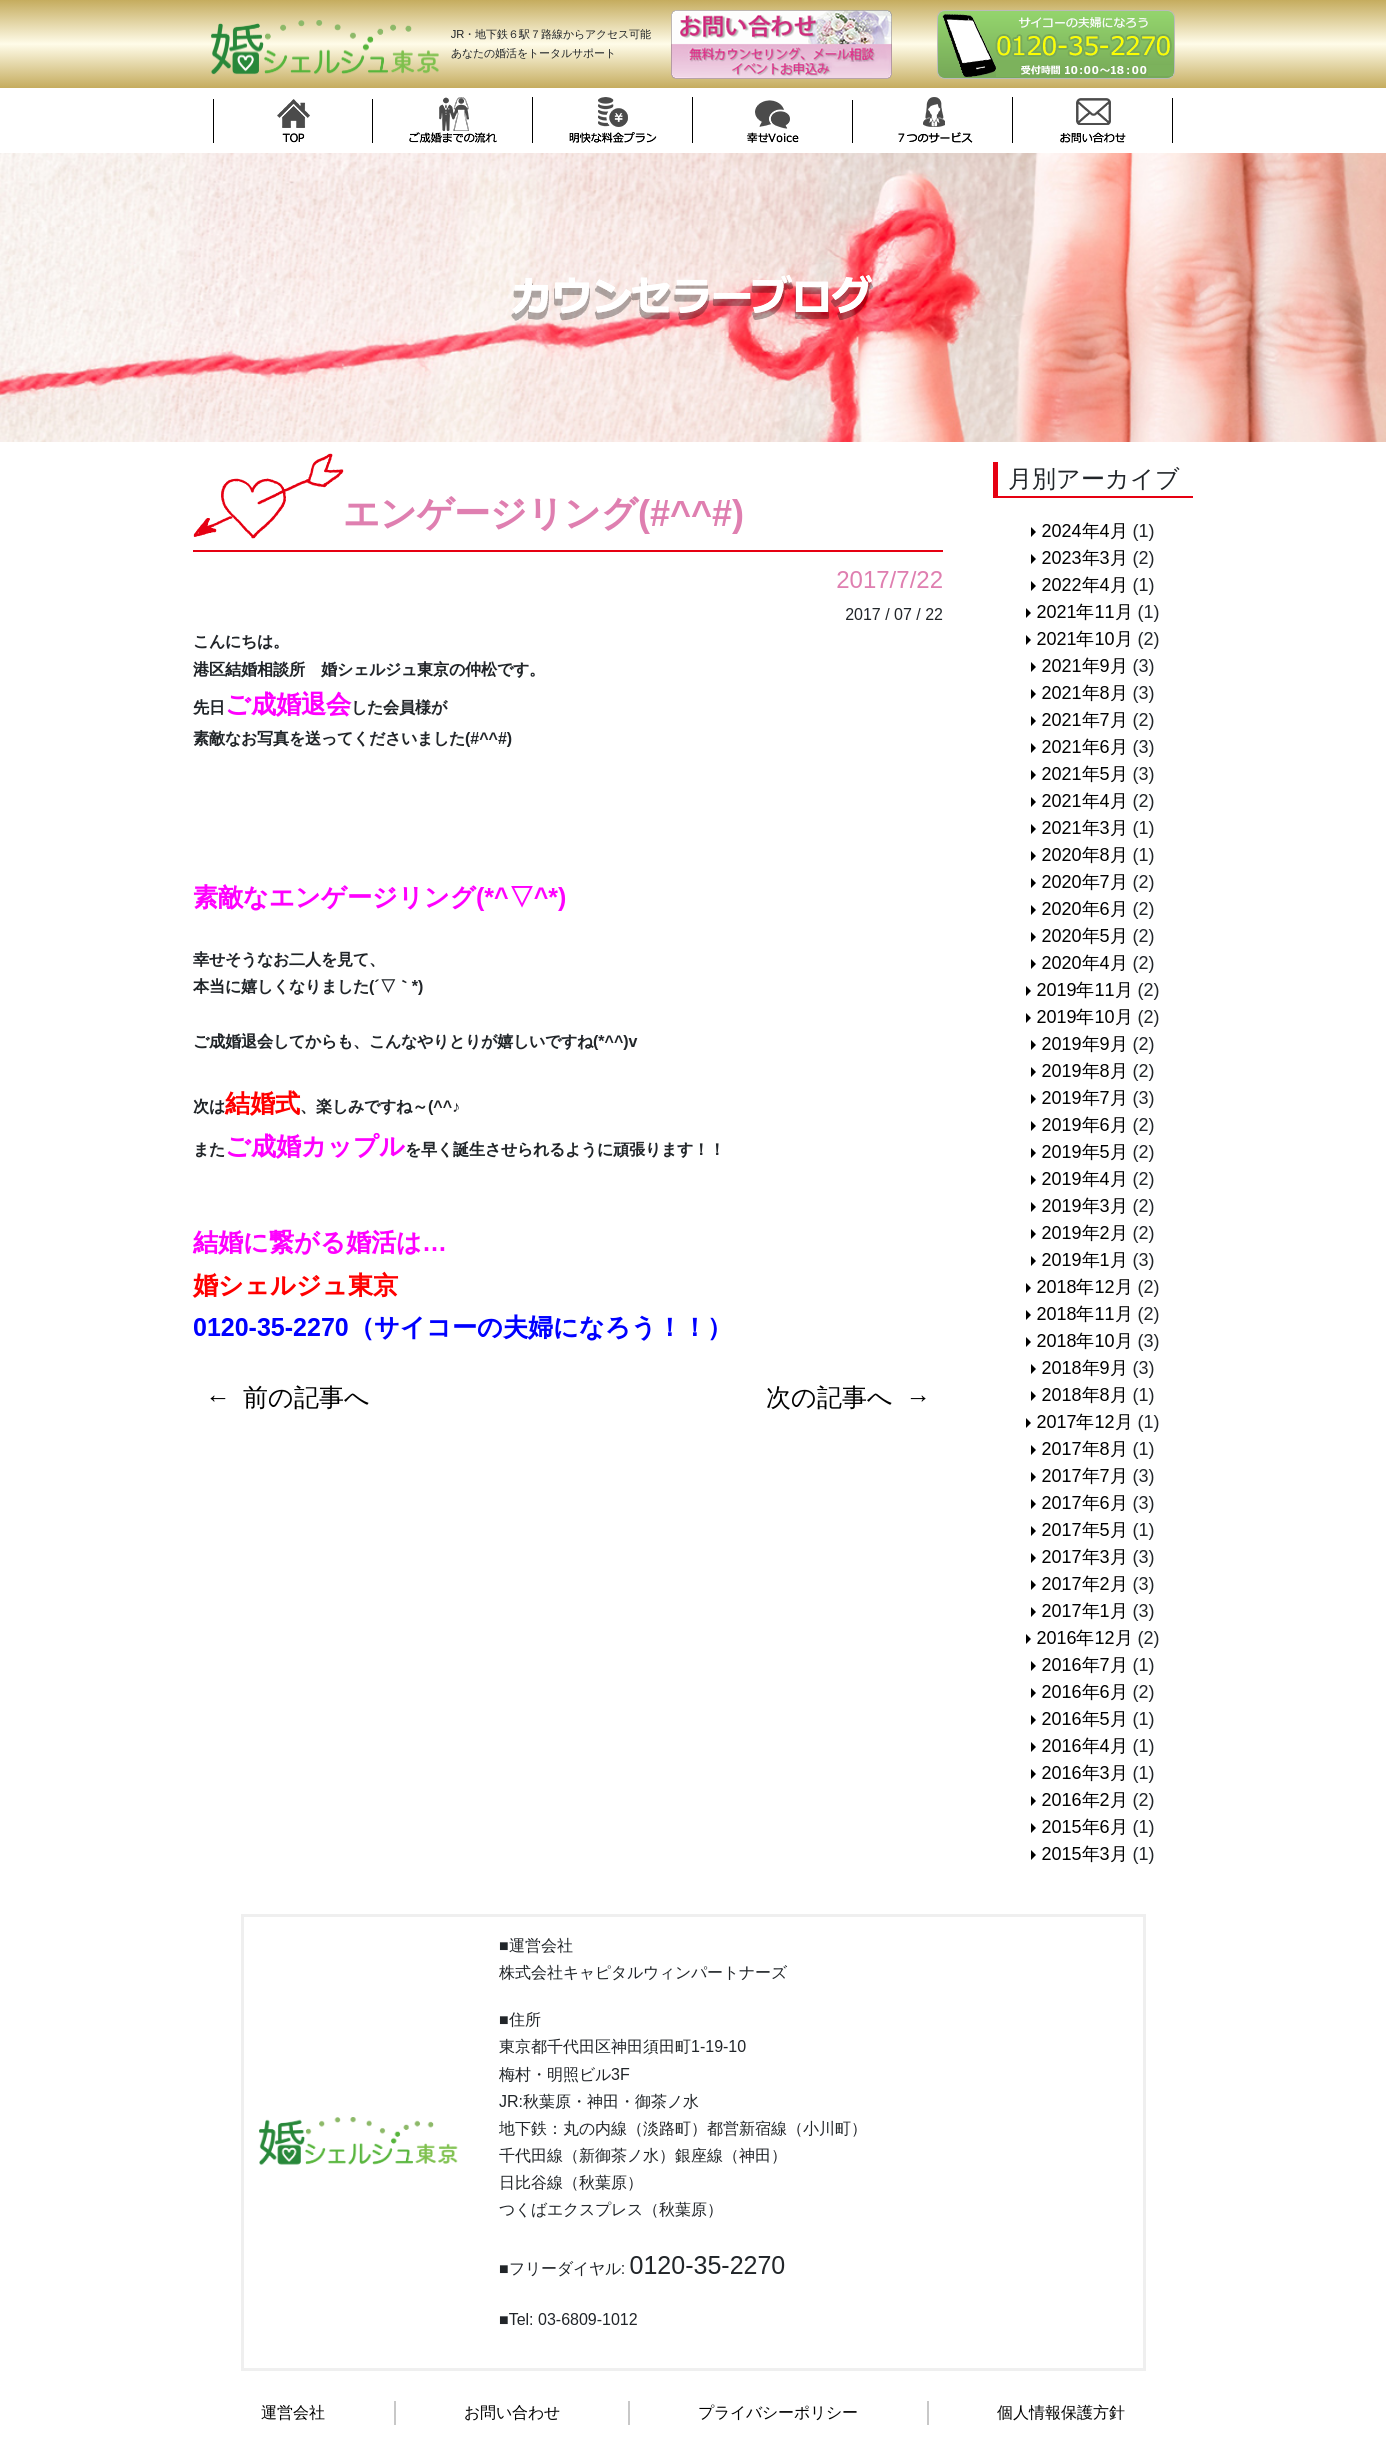  What do you see at coordinates (1084, 990) in the screenshot?
I see `2019年11月` at bounding box center [1084, 990].